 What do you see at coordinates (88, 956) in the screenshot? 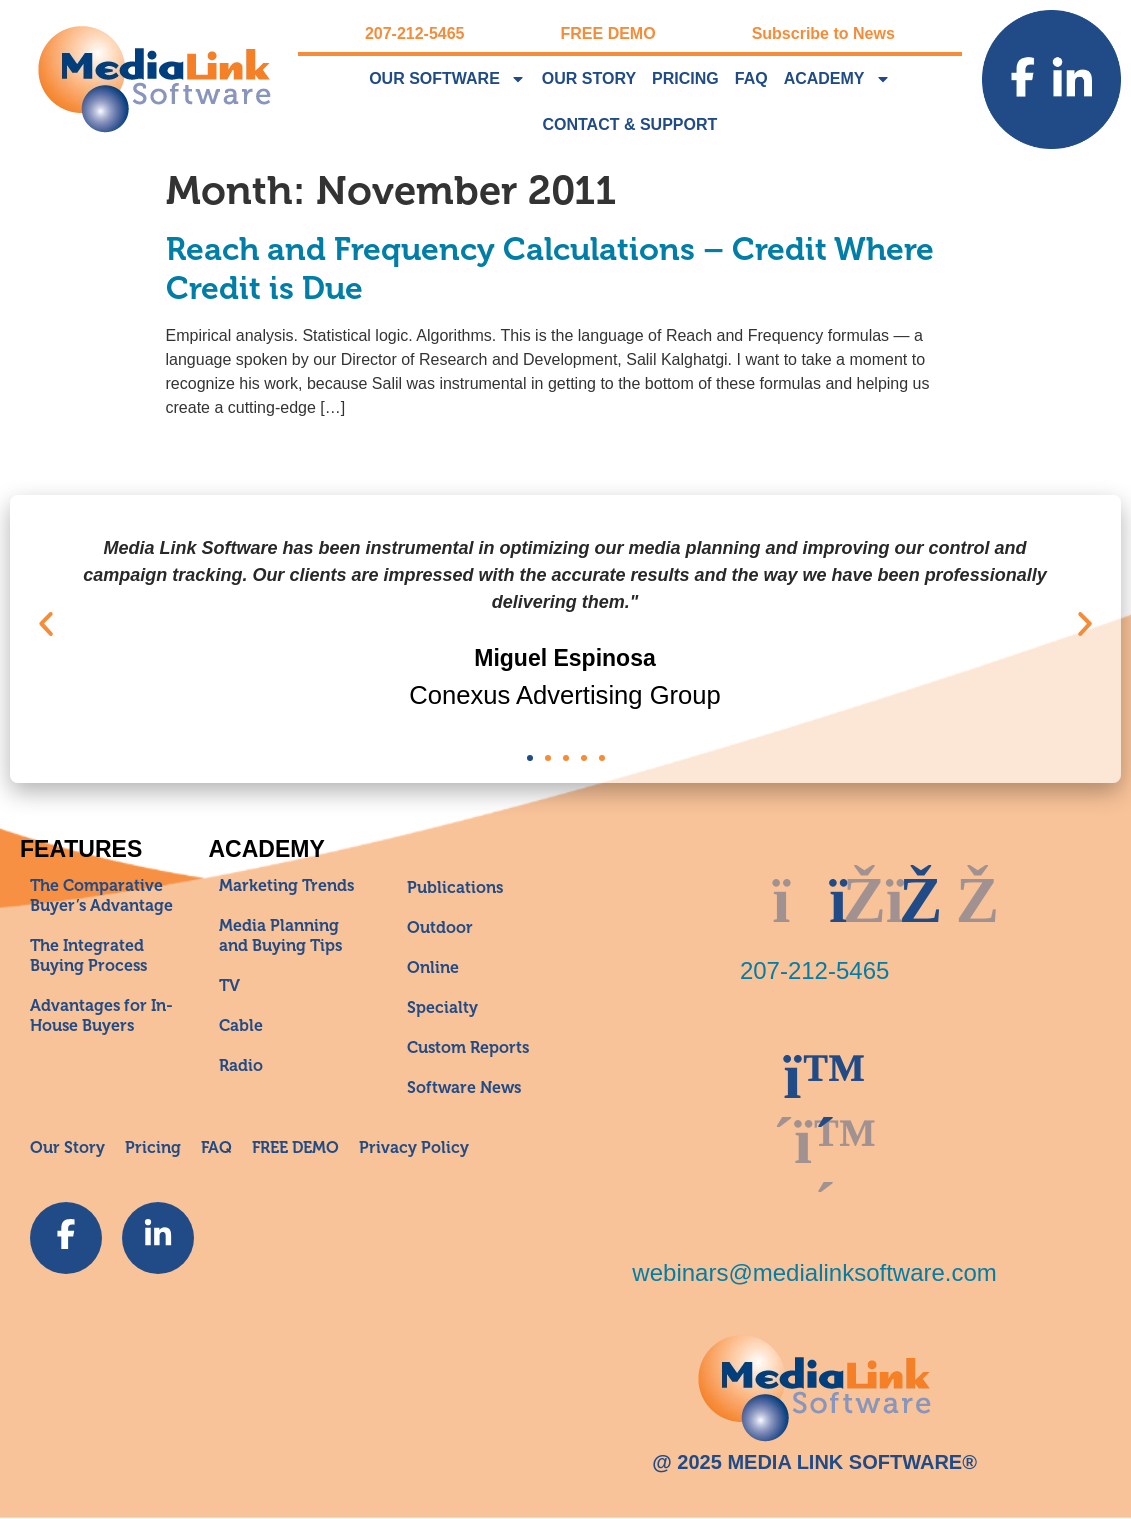
I see `The Integrated Buying Process` at bounding box center [88, 956].